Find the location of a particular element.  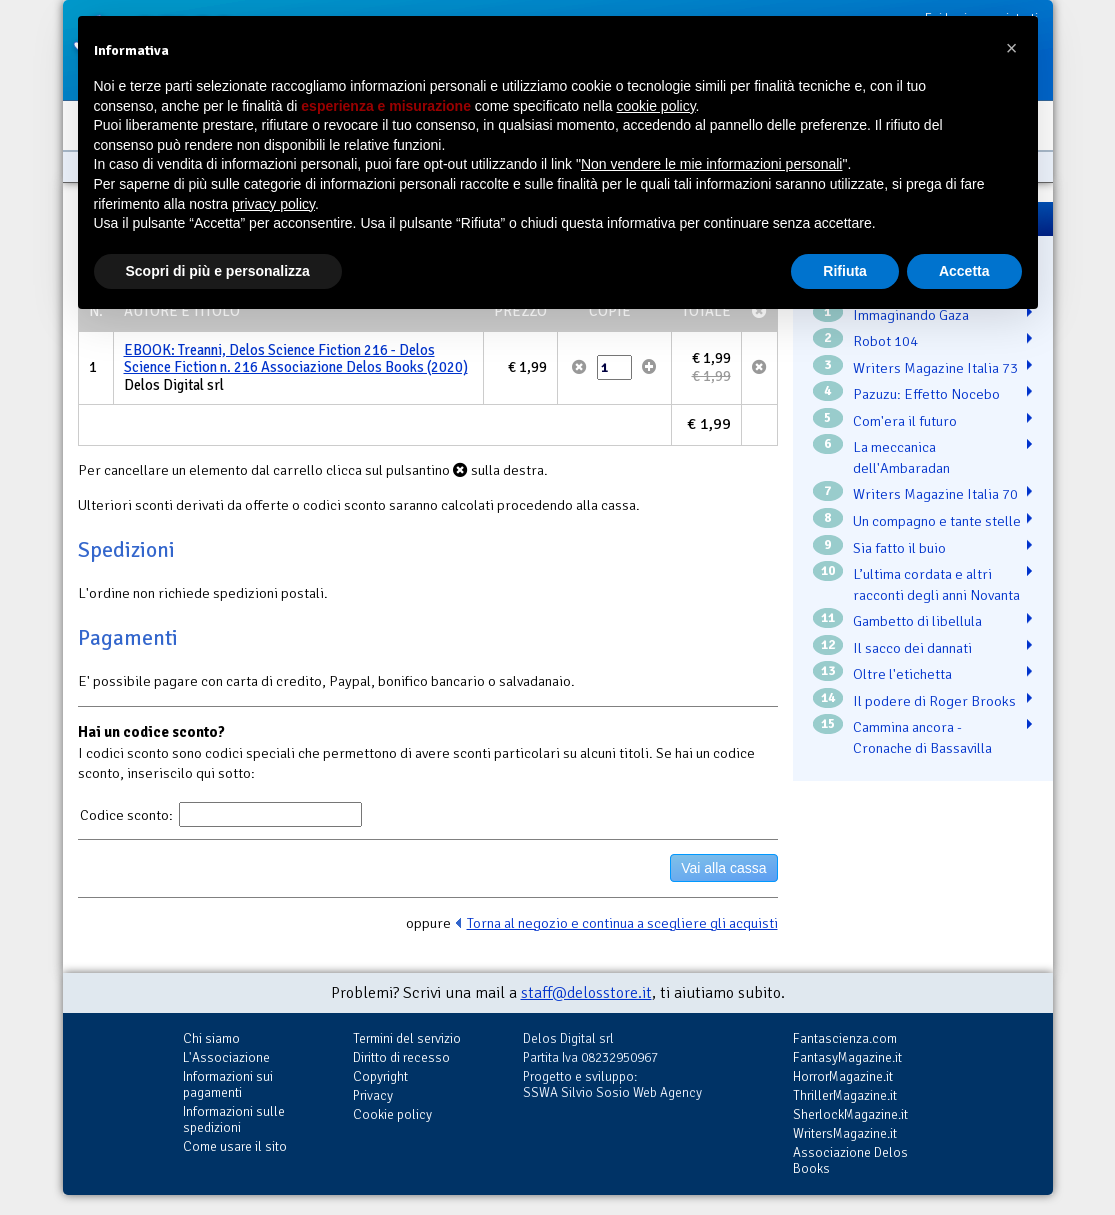

Informazioni sulle spedizioni is located at coordinates (234, 1119).